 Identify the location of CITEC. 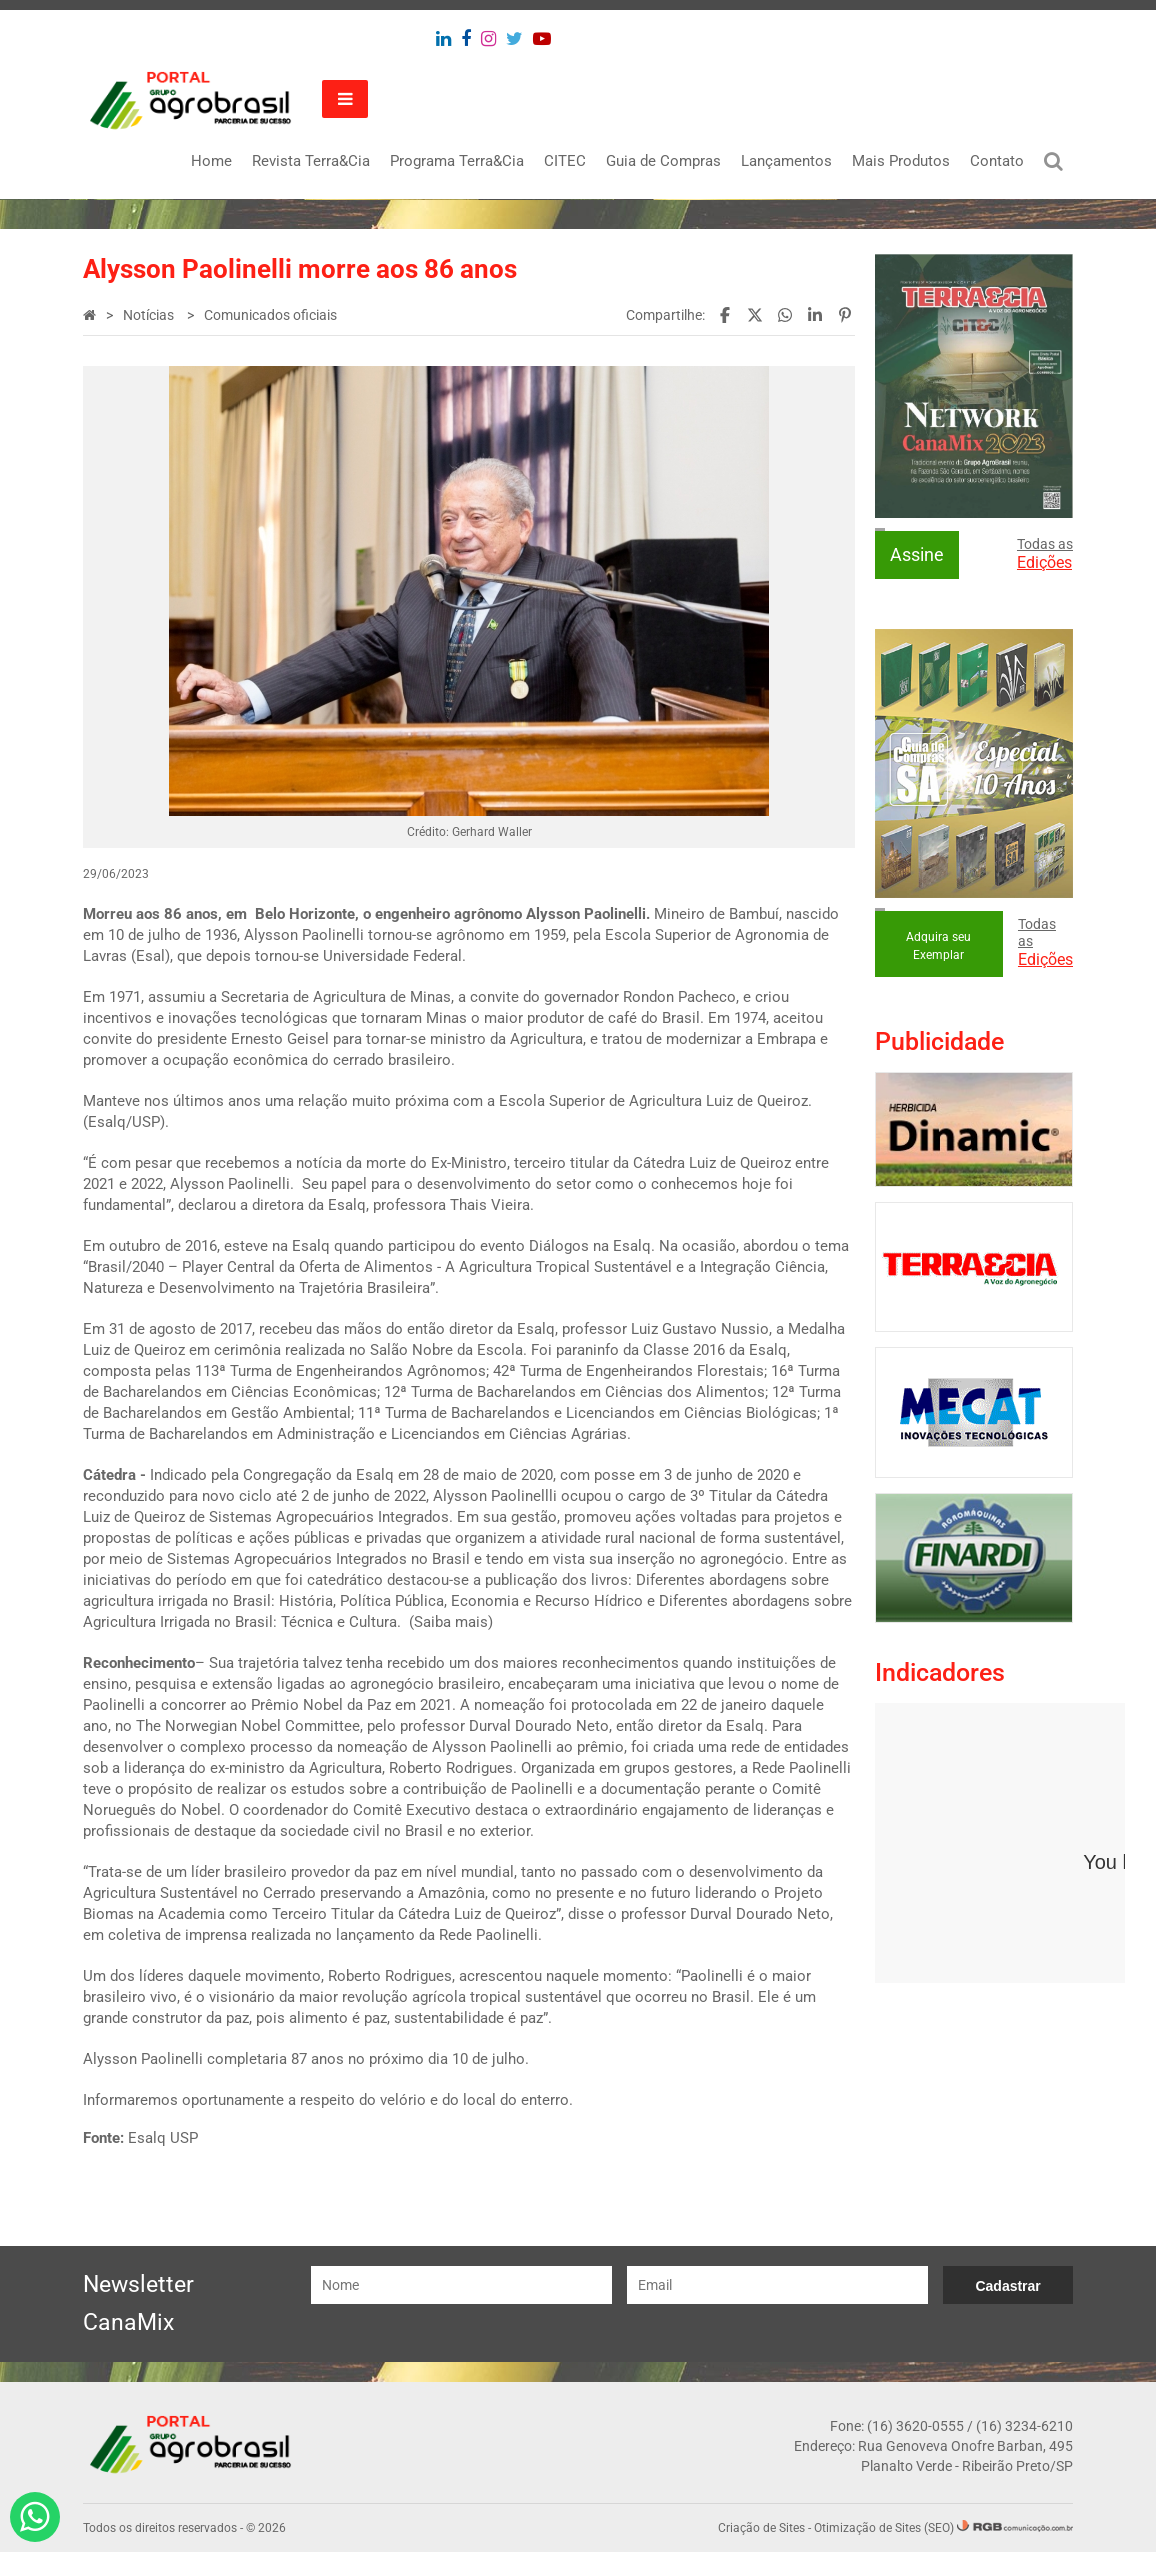
(565, 161).